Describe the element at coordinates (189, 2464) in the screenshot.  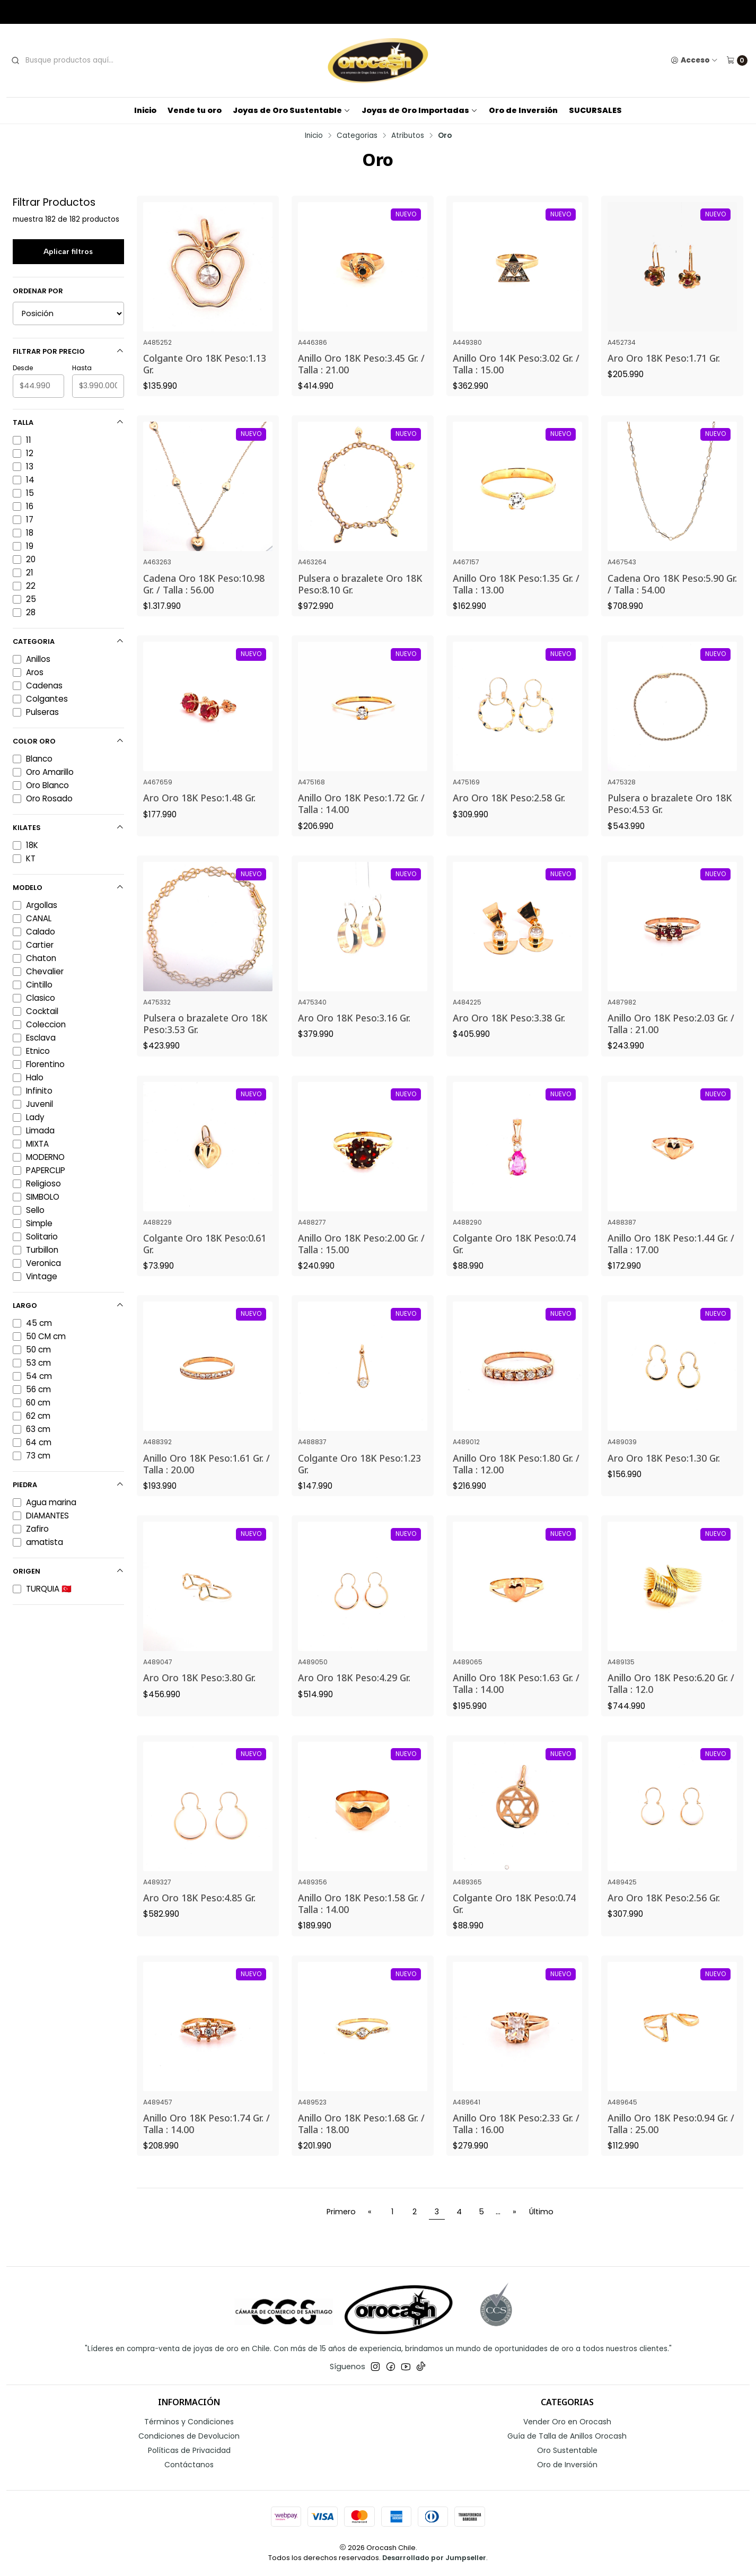
I see `Contáctanos` at that location.